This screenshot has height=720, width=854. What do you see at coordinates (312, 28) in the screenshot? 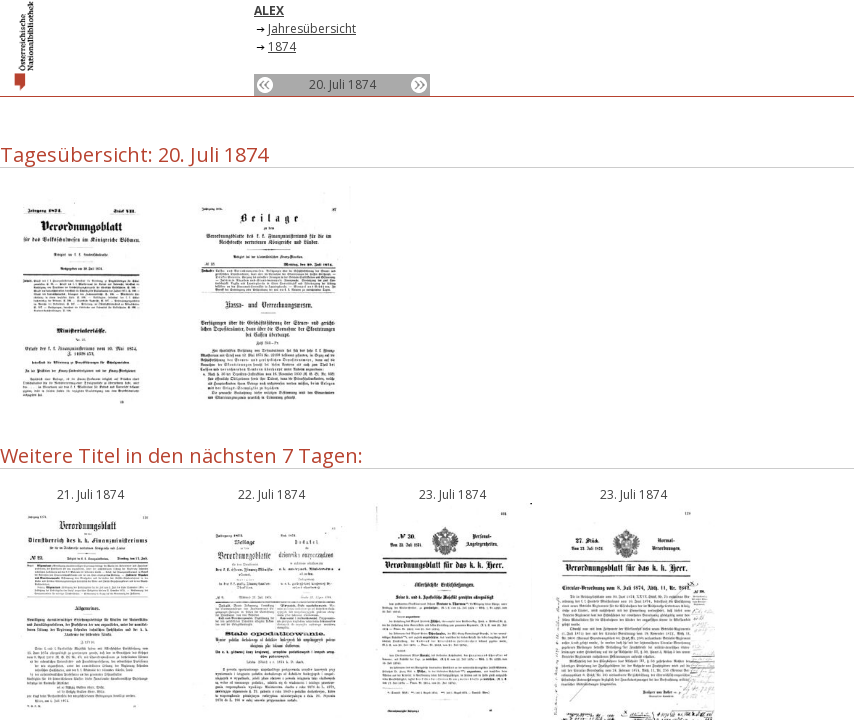
I see `Jahresübersicht` at bounding box center [312, 28].